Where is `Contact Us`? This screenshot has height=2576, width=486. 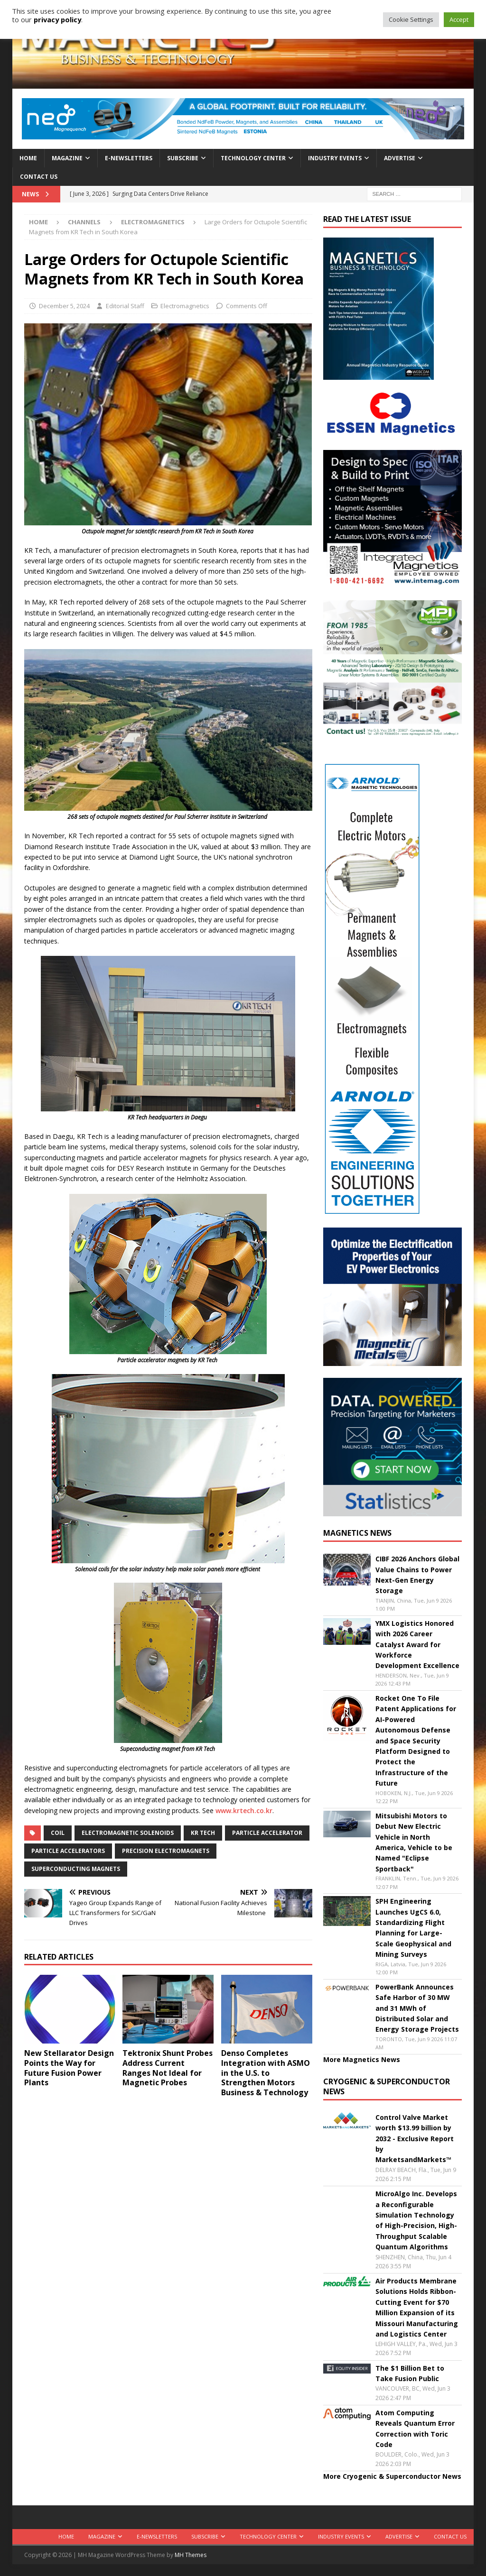 Contact Us is located at coordinates (38, 177).